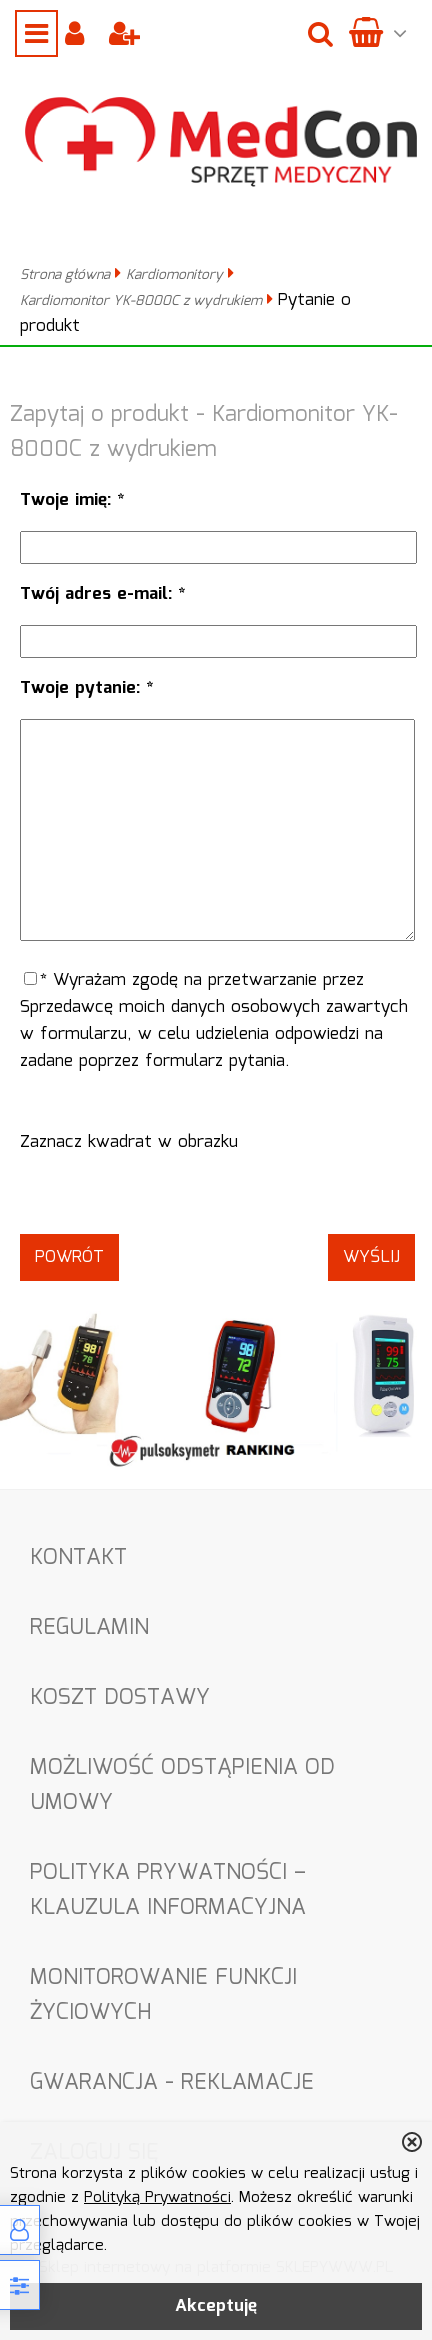 This screenshot has width=432, height=2340. What do you see at coordinates (69, 1257) in the screenshot?
I see `Powrót` at bounding box center [69, 1257].